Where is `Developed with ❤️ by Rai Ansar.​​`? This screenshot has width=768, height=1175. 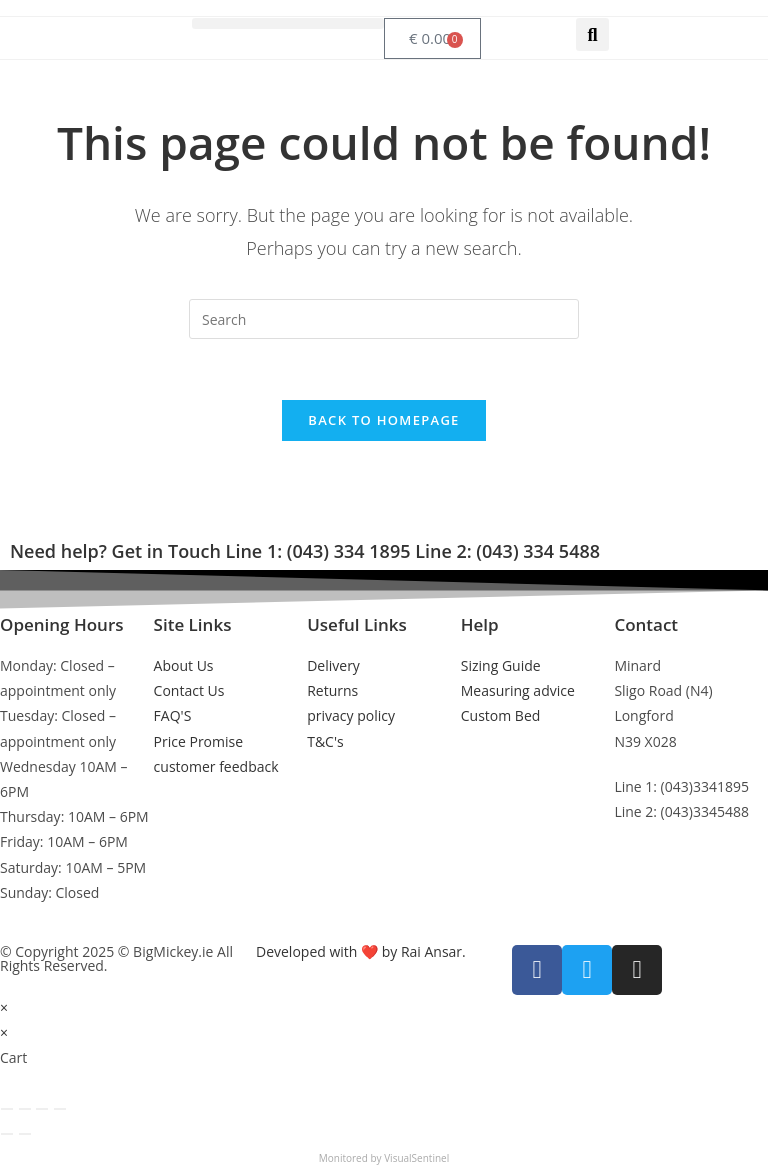 Developed with ❤️ by Rai Ansar.​​ is located at coordinates (361, 951).